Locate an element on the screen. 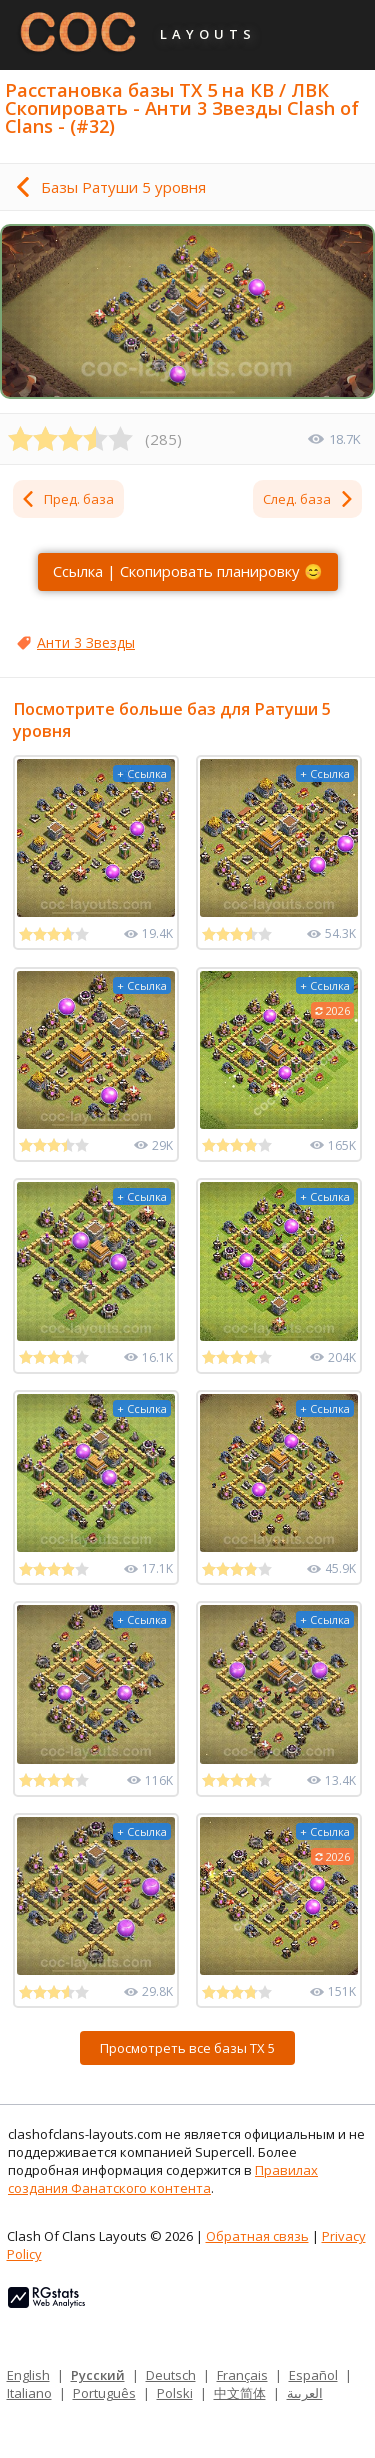 The width and height of the screenshot is (375, 2458). Обратная связь is located at coordinates (257, 2236).